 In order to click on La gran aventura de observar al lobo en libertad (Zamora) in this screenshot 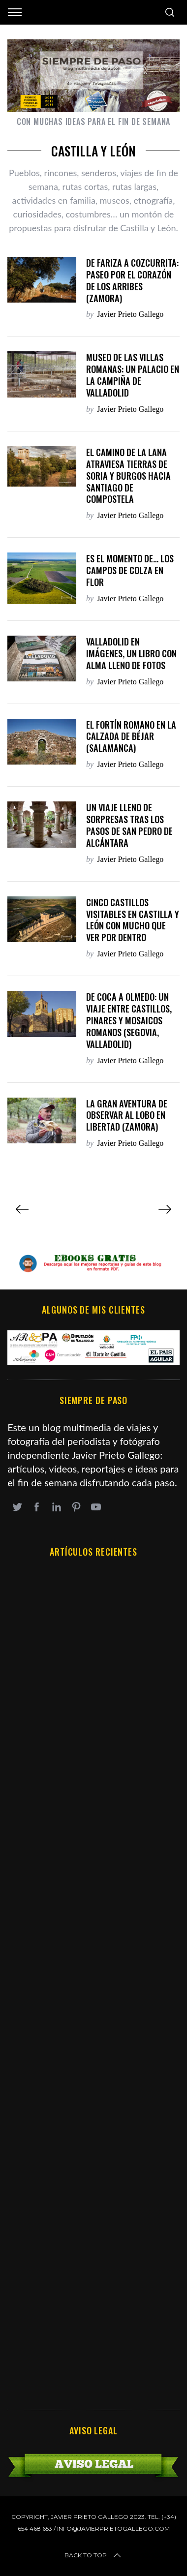, I will do `click(126, 1115)`.